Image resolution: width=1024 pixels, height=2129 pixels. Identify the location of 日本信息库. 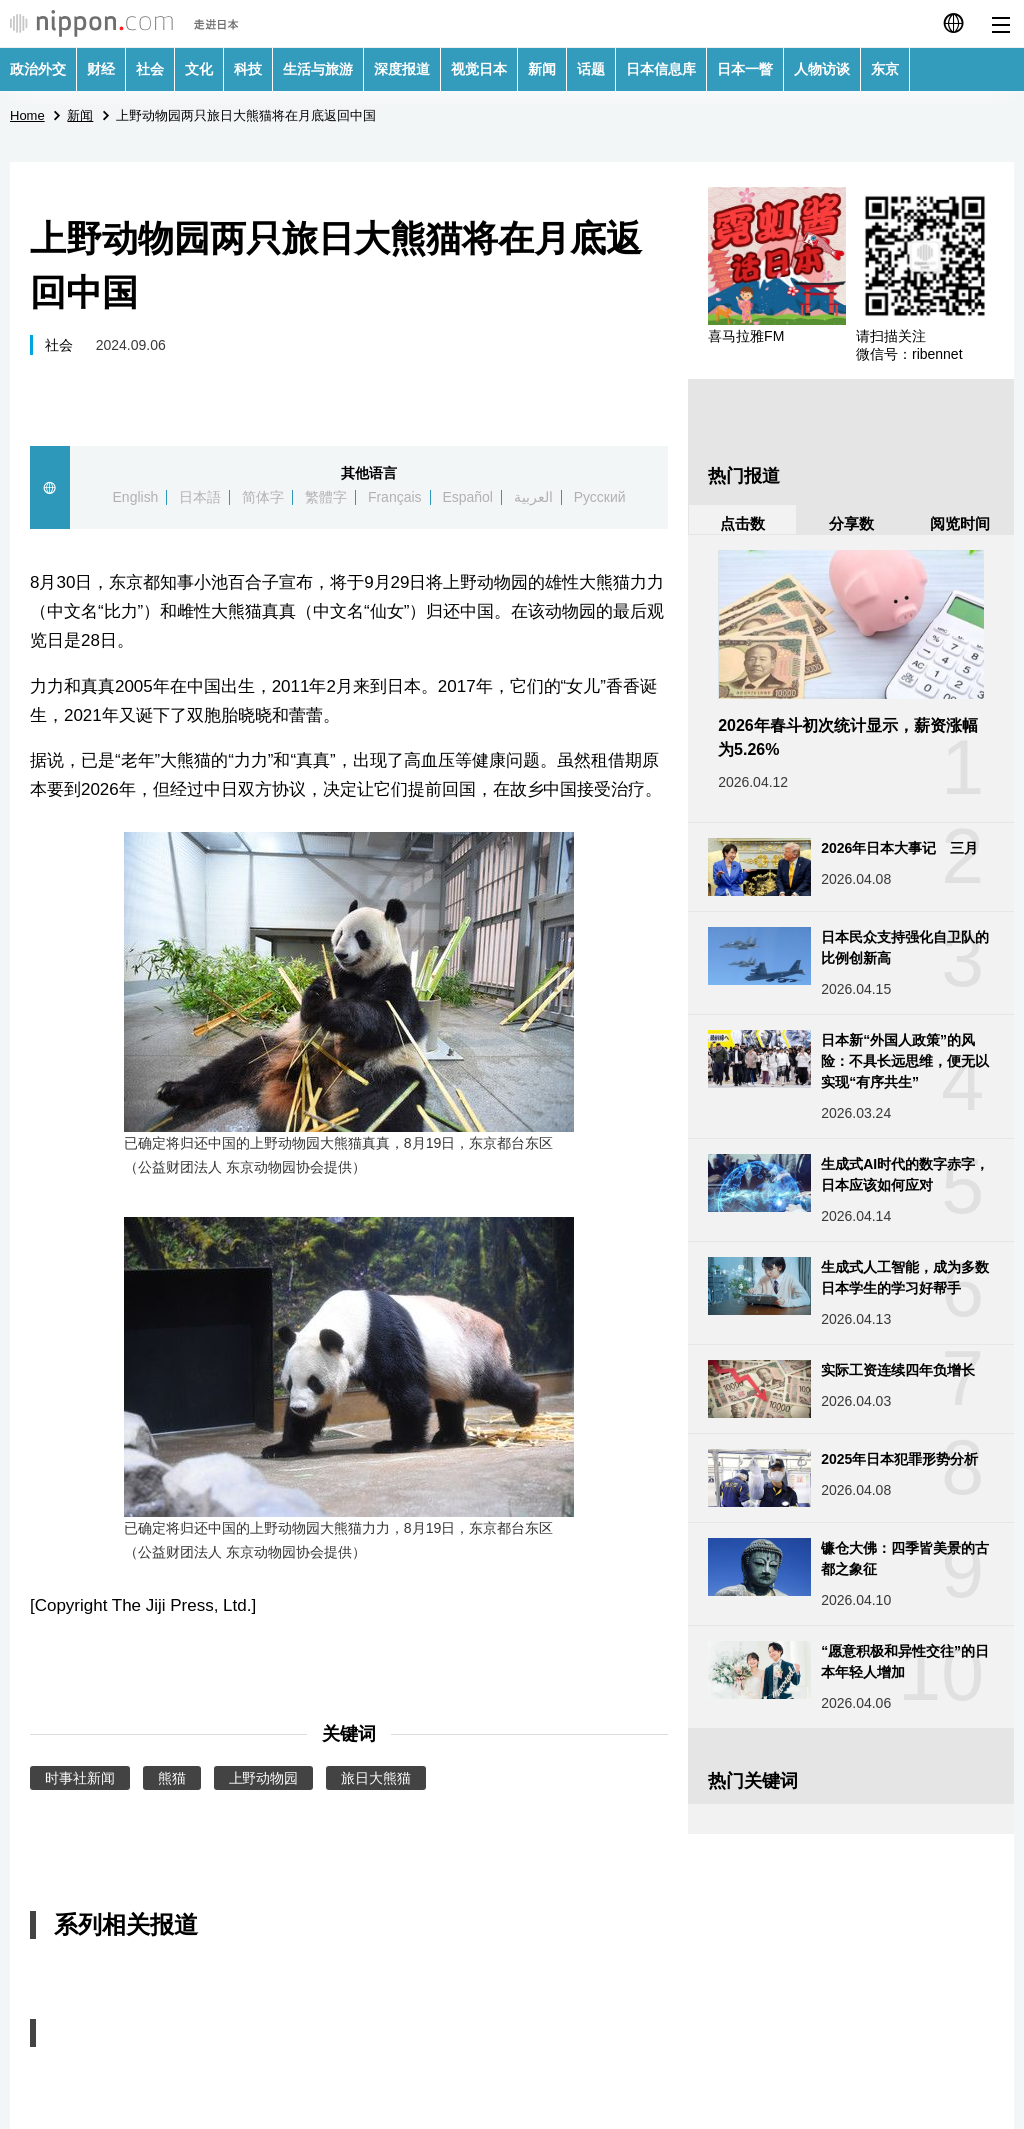
(661, 69).